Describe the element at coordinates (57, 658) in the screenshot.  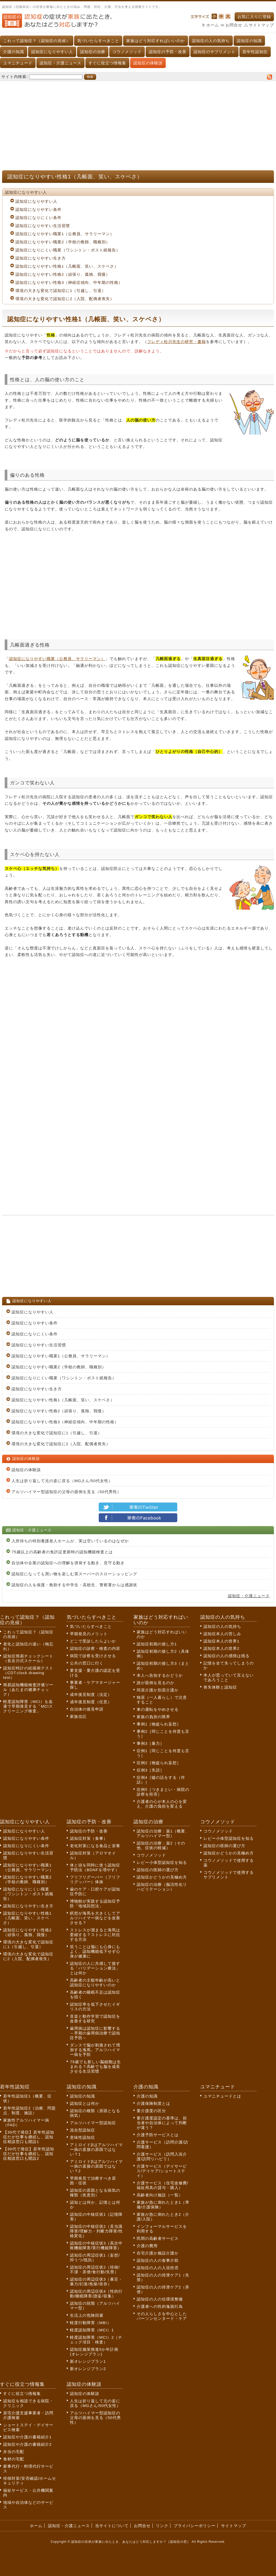
I see `認知症になりやすい職業（公務員、サラリーマン）` at that location.